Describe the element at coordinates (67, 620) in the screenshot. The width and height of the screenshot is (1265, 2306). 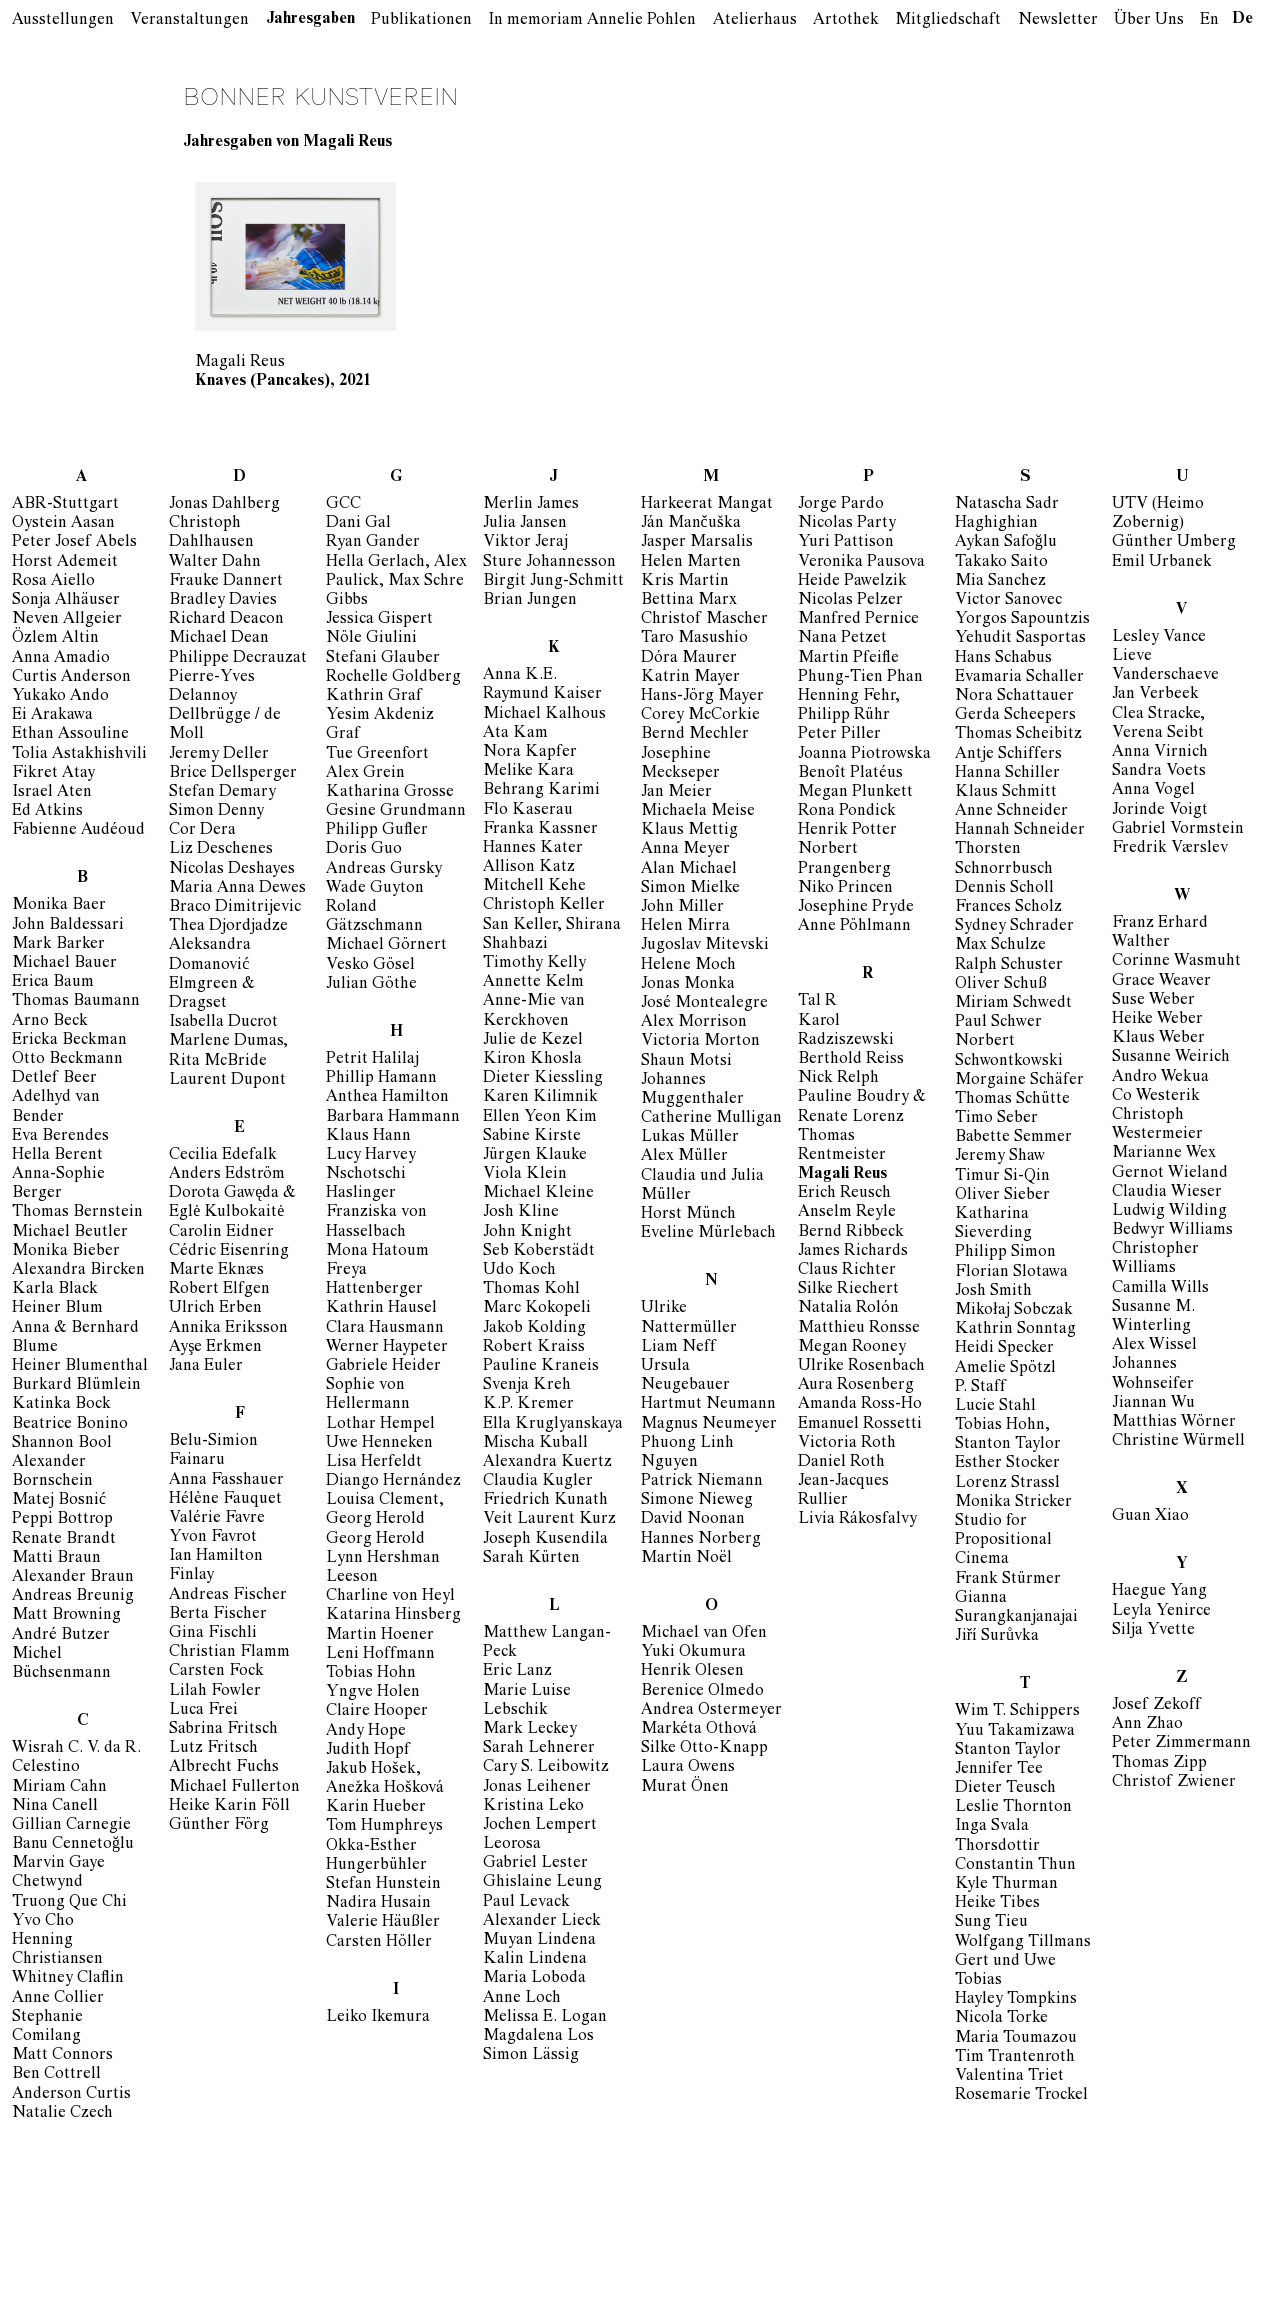
I see `Neven Allgeier` at that location.